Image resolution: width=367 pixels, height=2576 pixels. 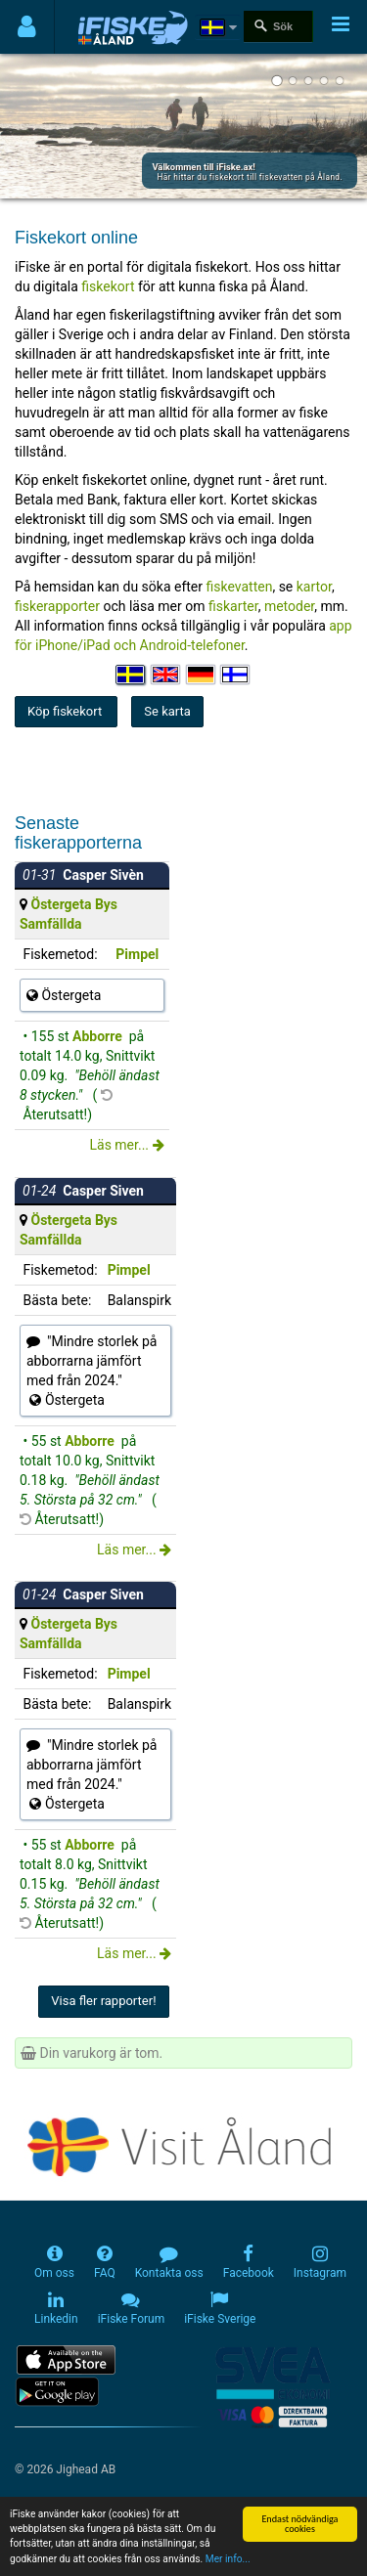 I want to click on Mer info..., so click(x=228, y=2559).